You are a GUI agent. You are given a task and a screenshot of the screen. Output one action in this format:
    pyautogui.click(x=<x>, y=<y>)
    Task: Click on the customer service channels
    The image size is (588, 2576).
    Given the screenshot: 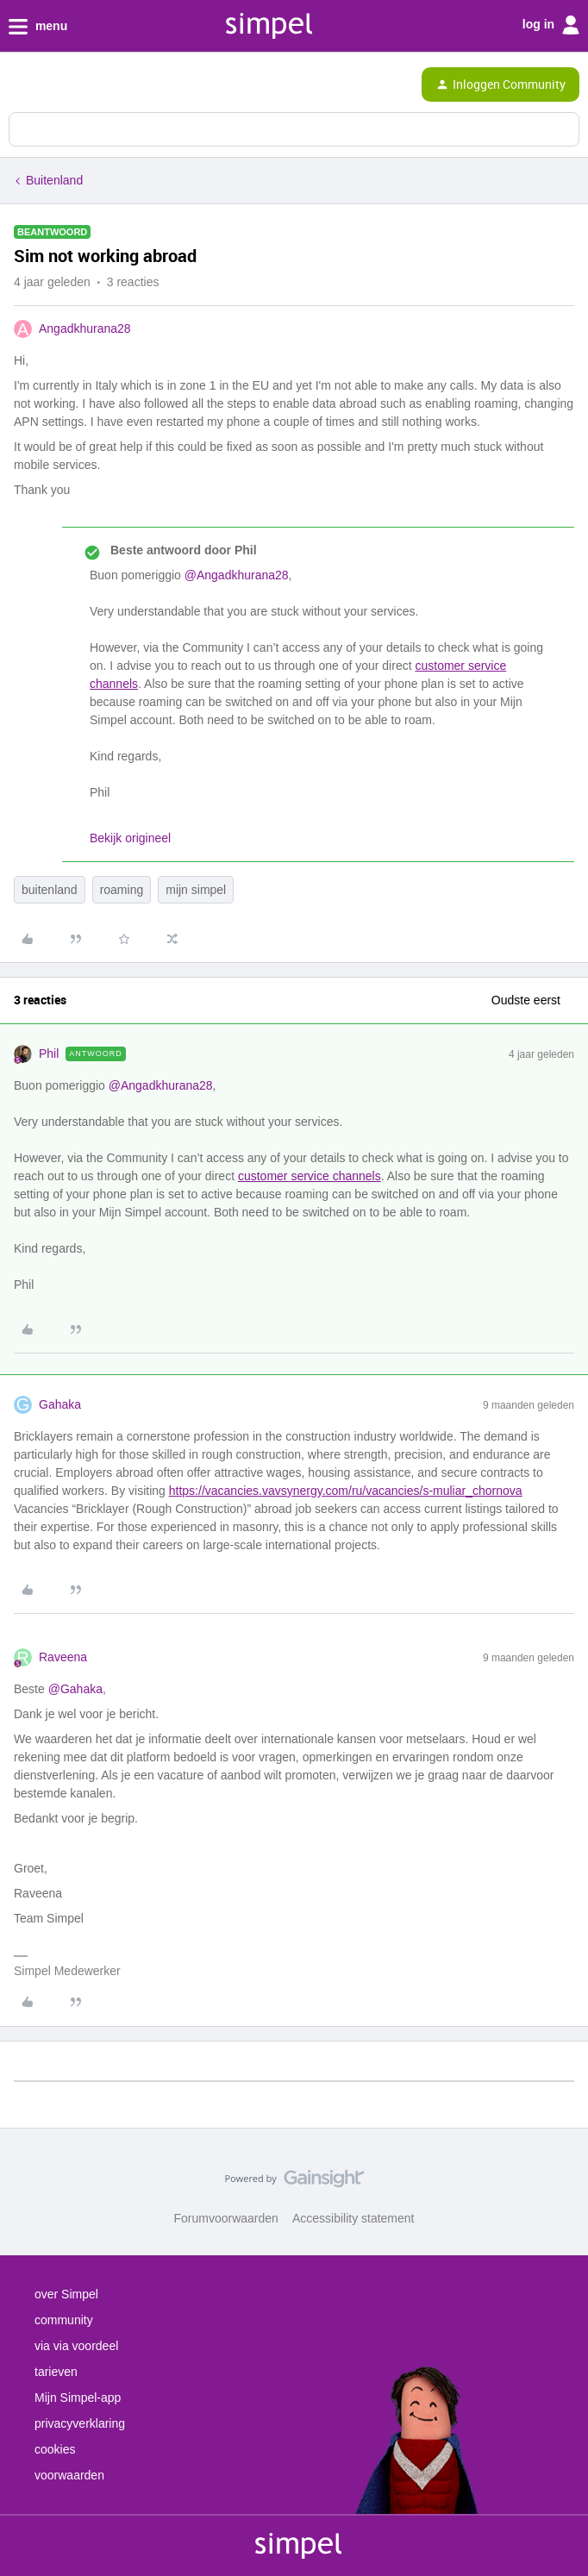 What is the action you would take?
    pyautogui.click(x=309, y=1176)
    